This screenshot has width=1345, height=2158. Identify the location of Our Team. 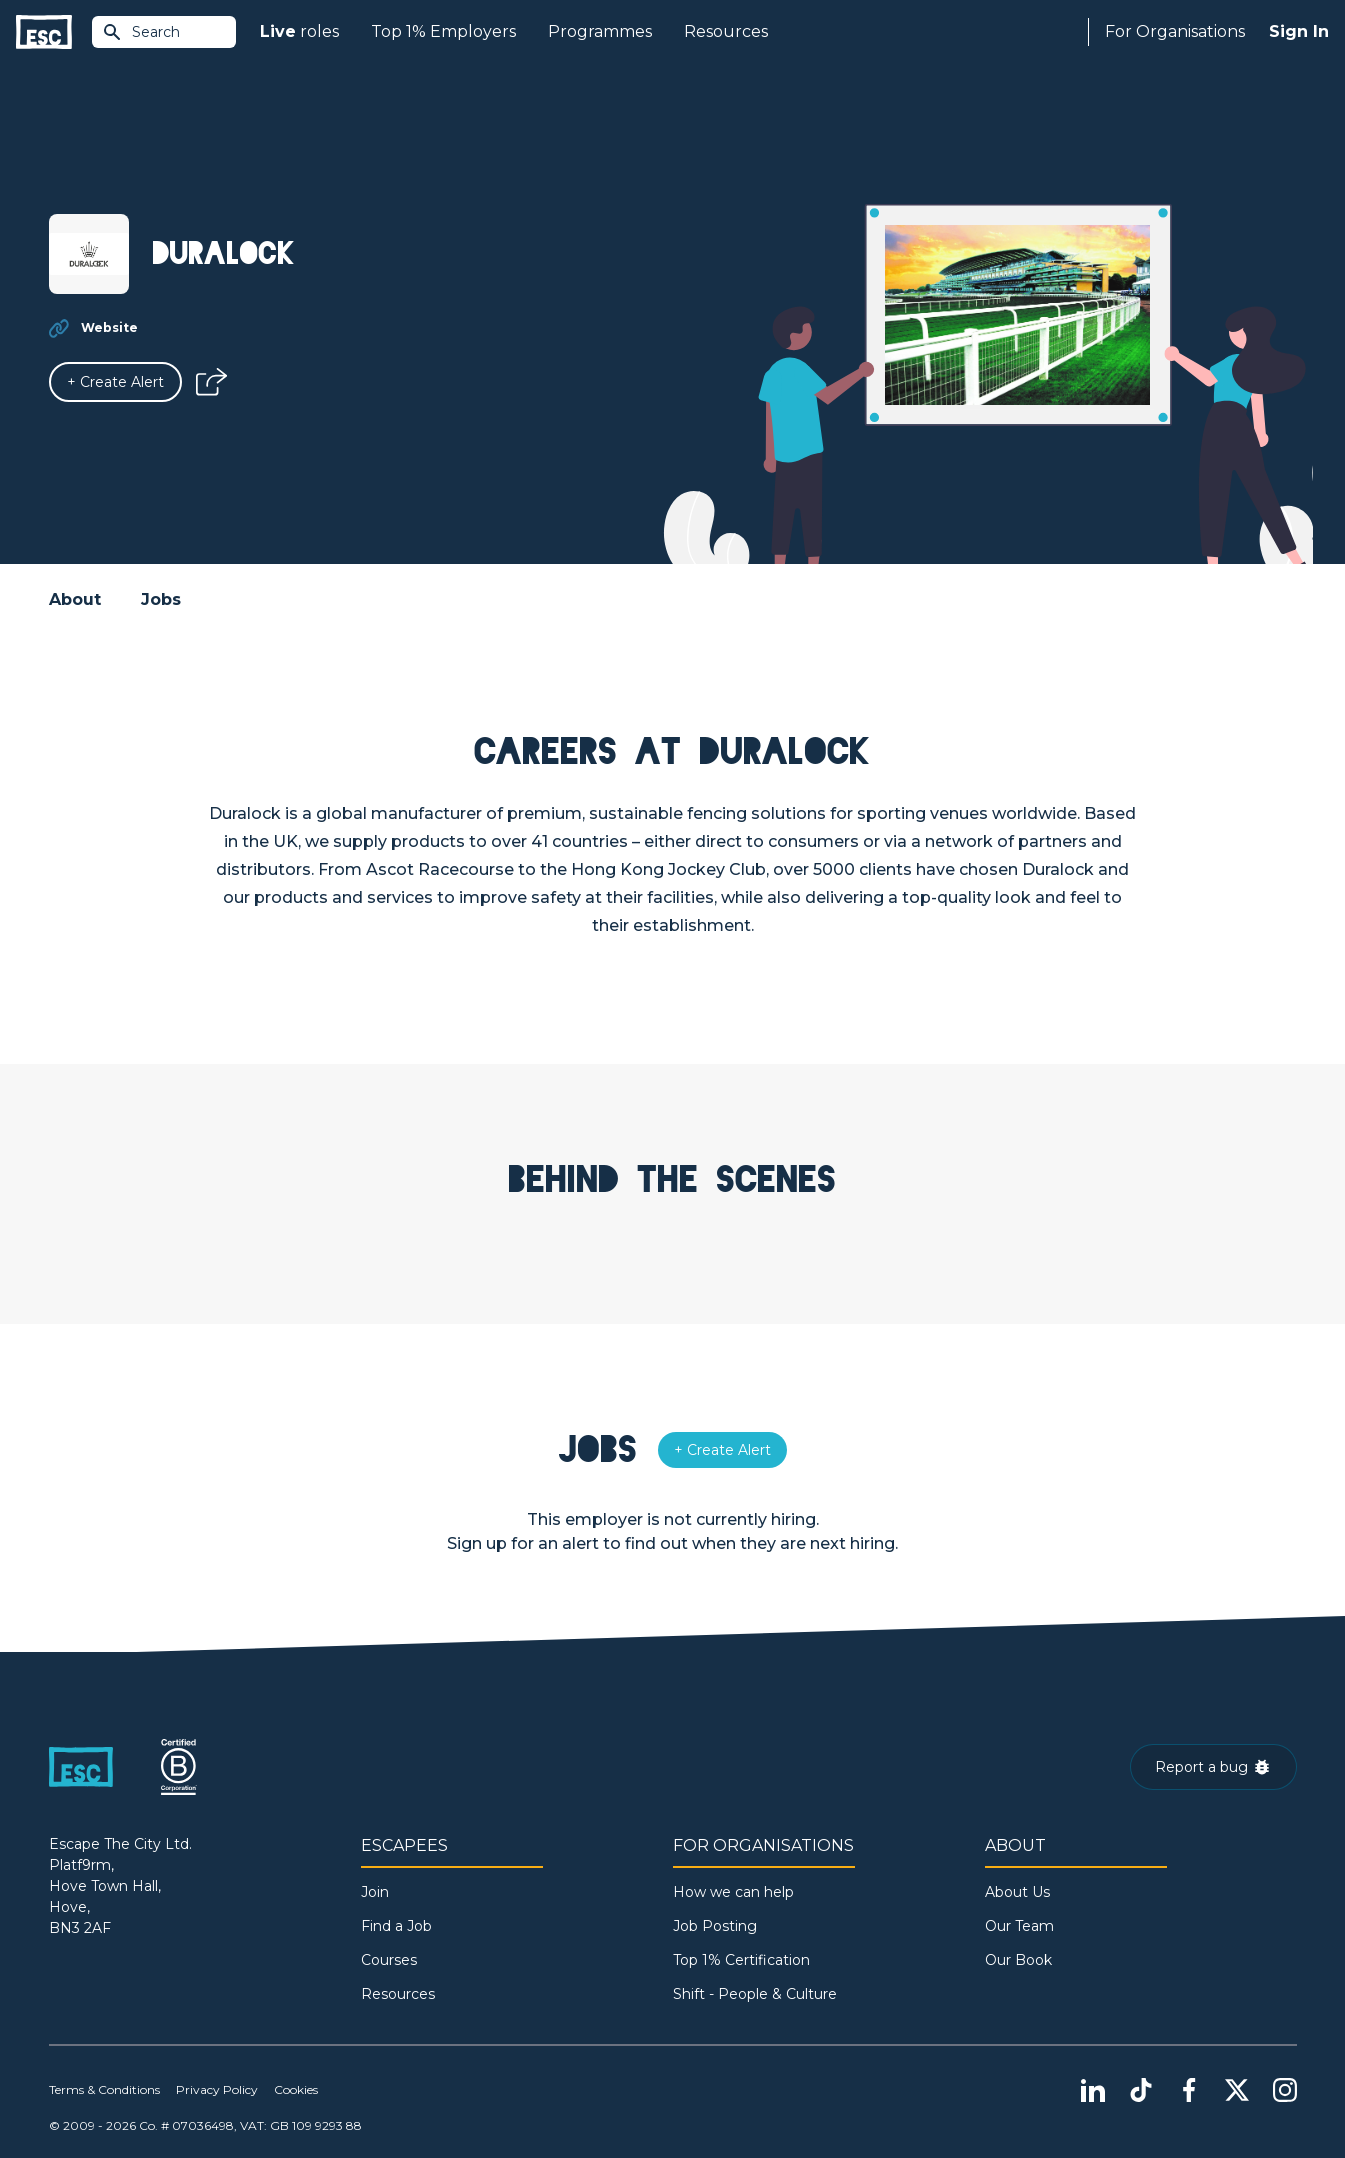
(1019, 1926).